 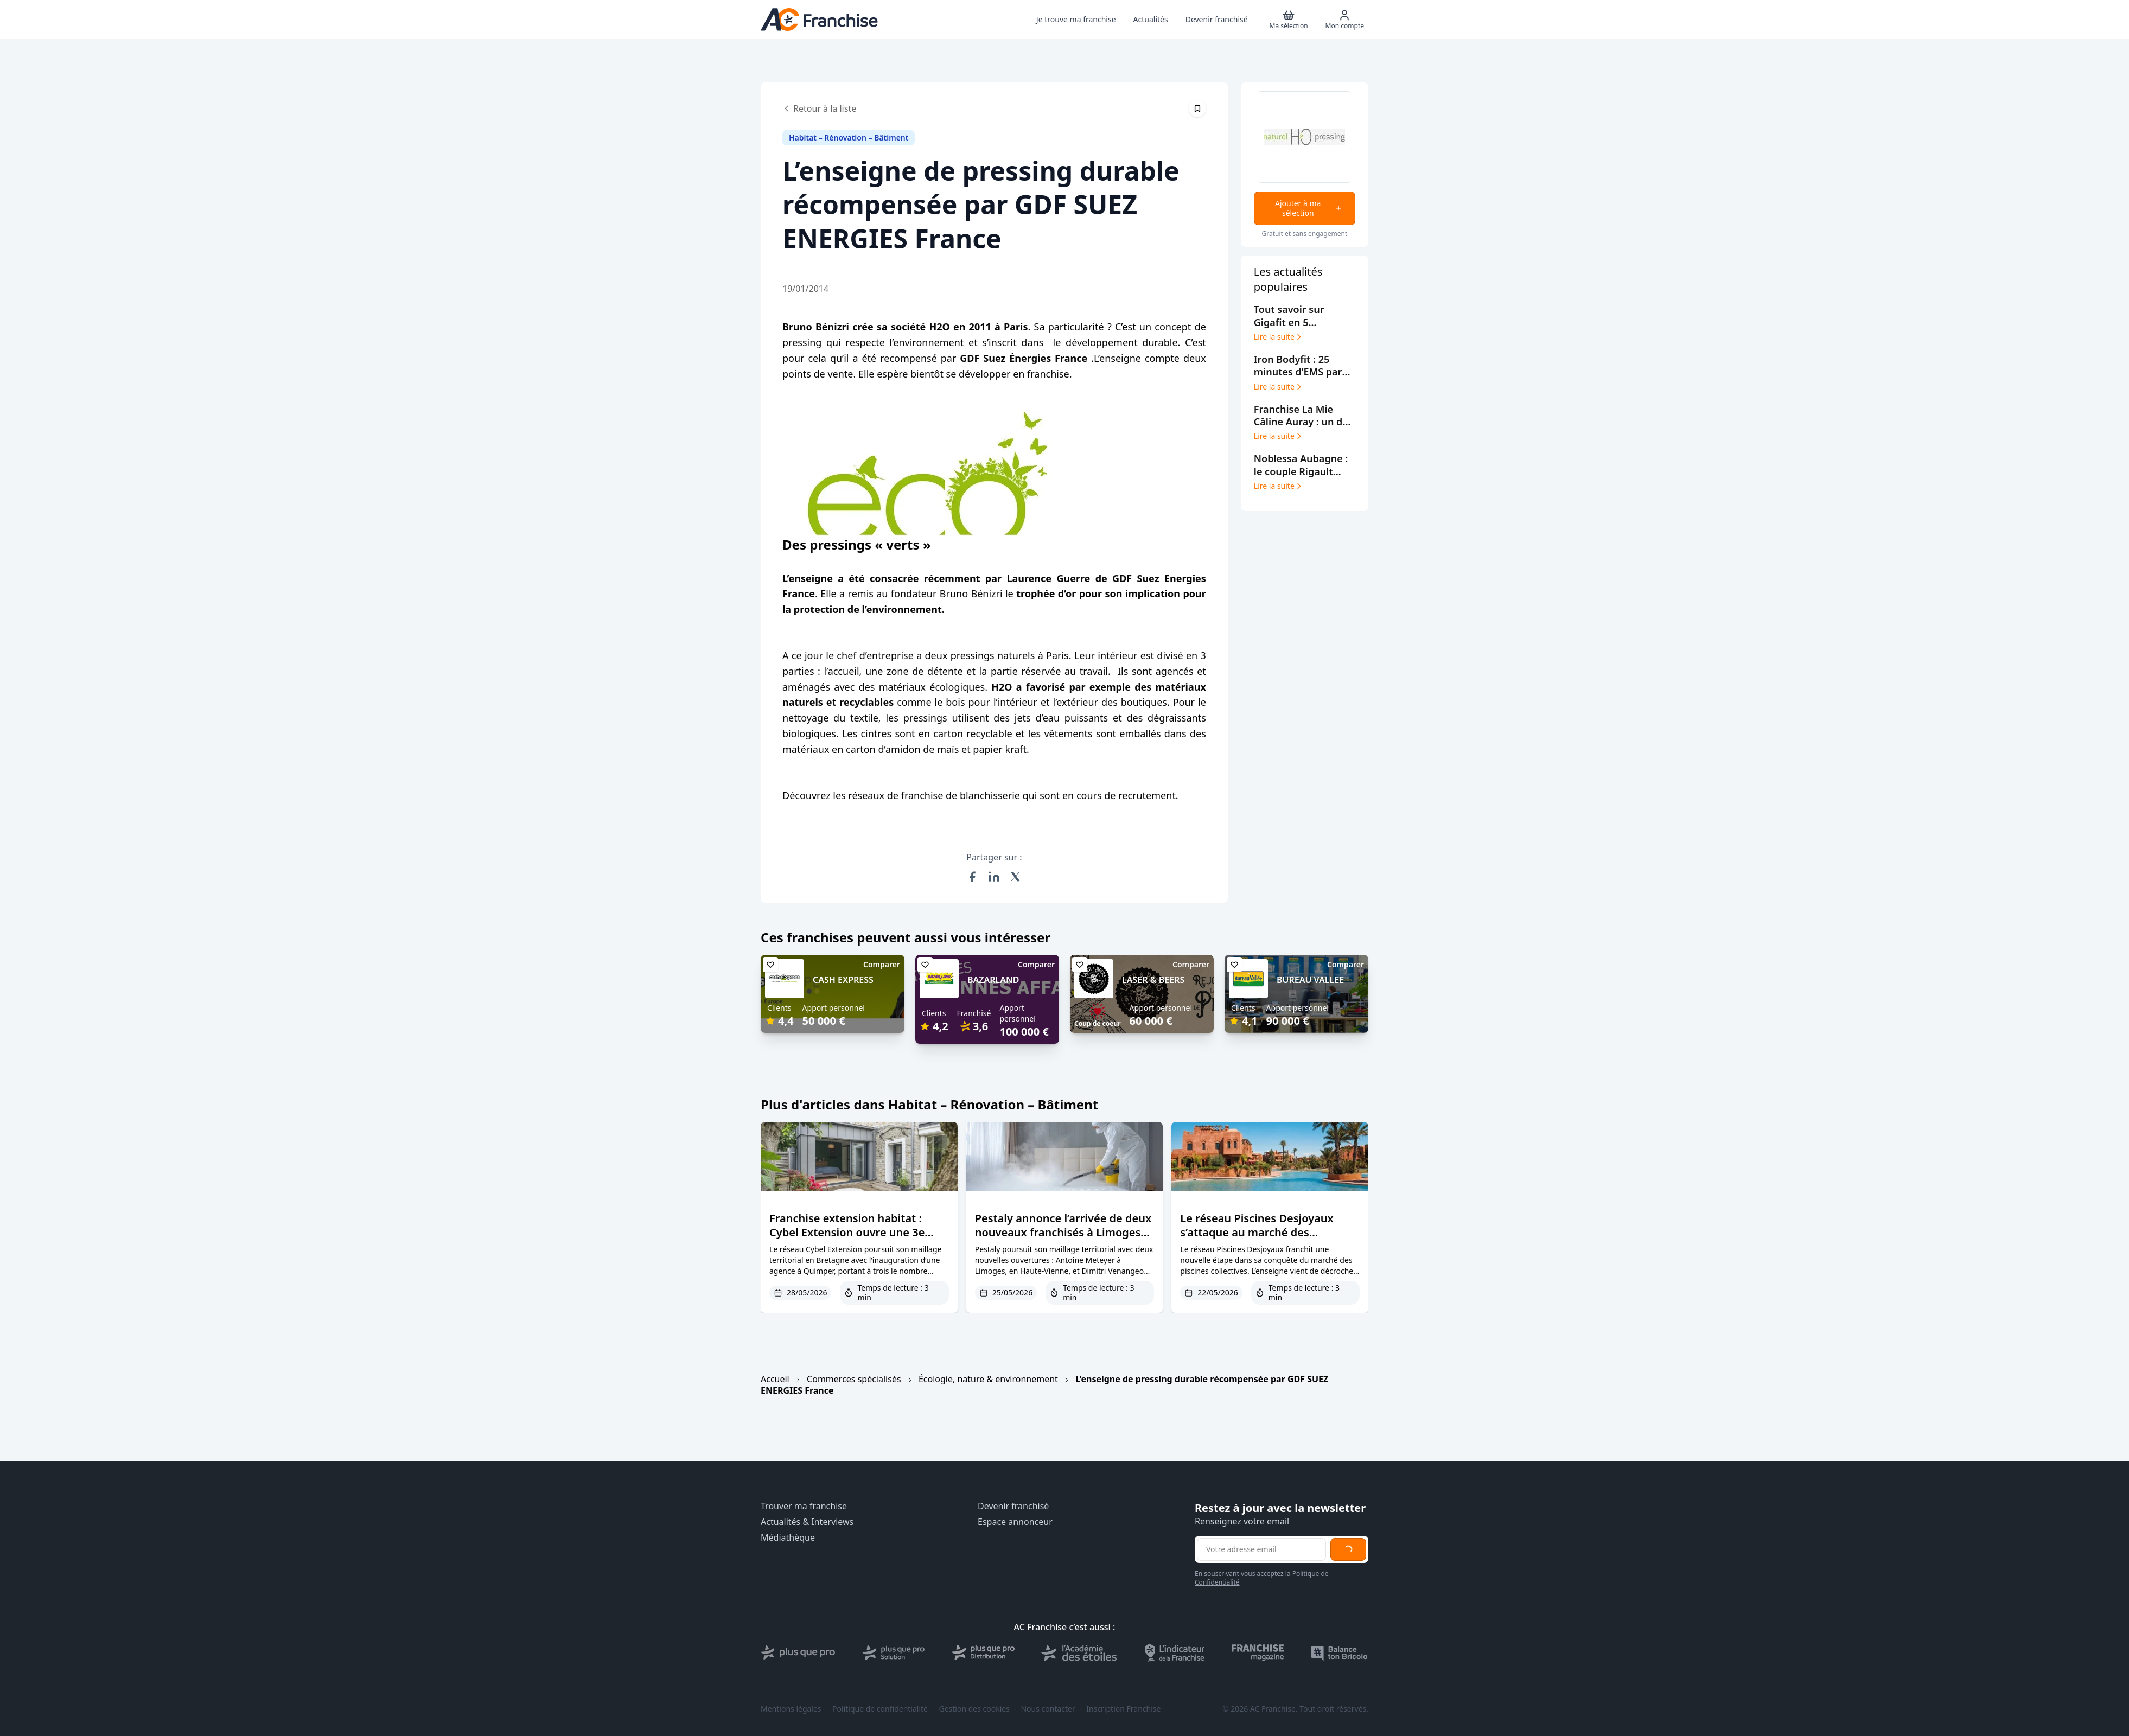 I want to click on BAZARLAND, so click(x=993, y=980).